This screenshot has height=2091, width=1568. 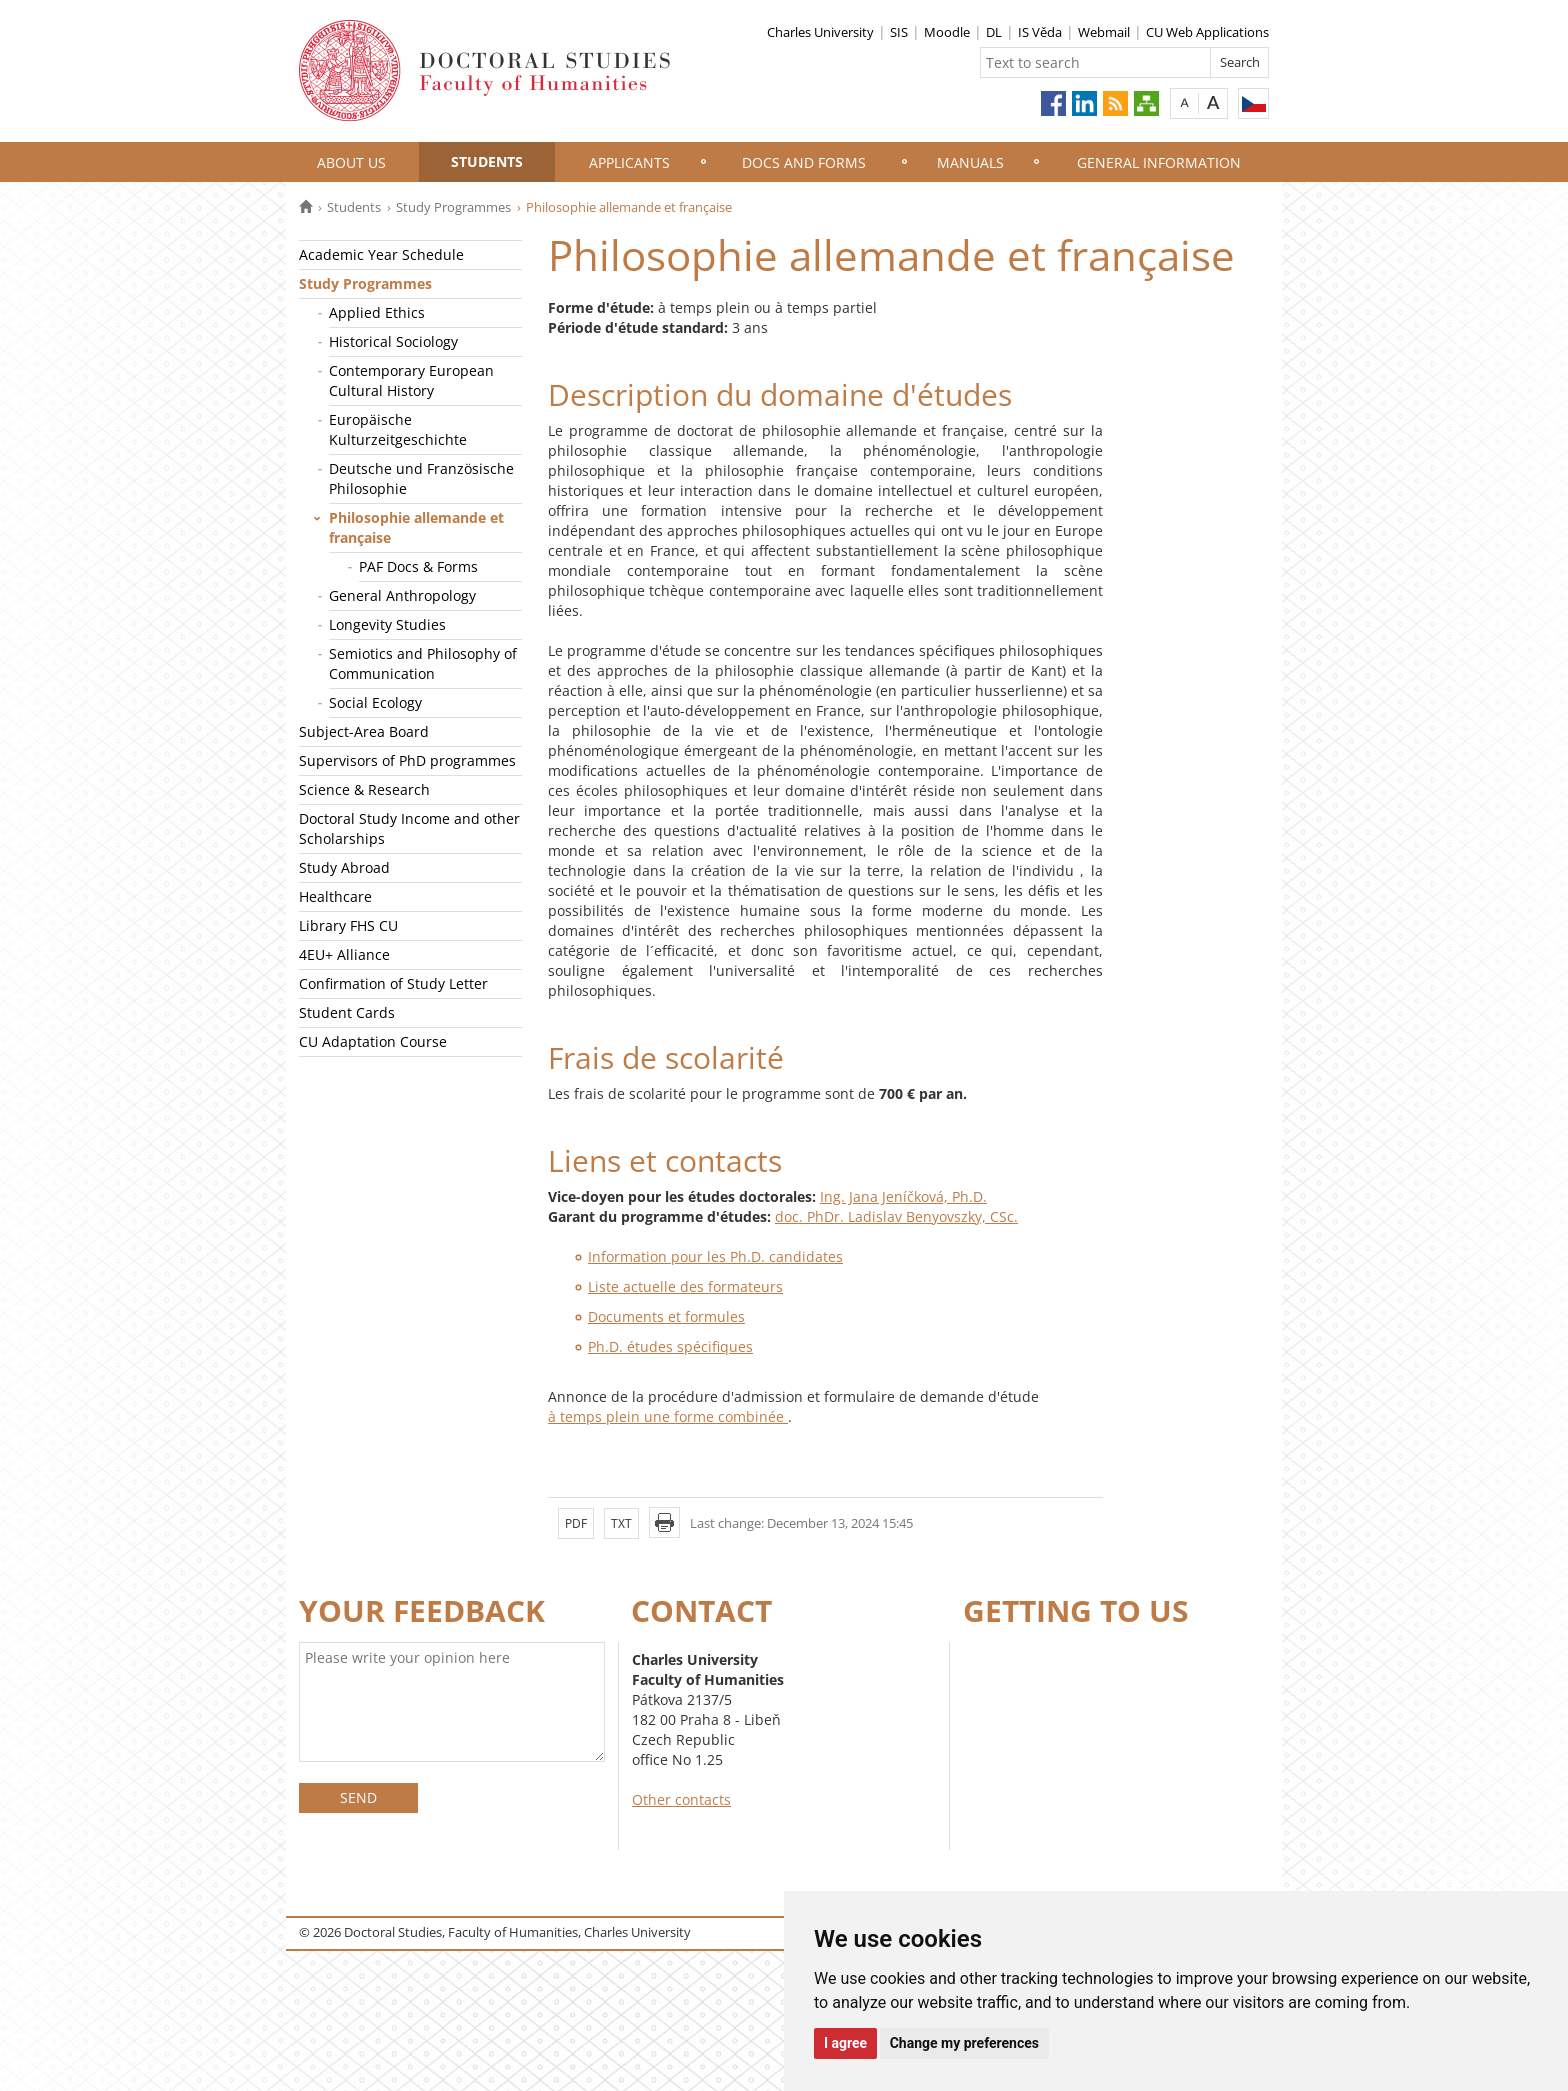 What do you see at coordinates (1207, 32) in the screenshot?
I see `CU Web Applications` at bounding box center [1207, 32].